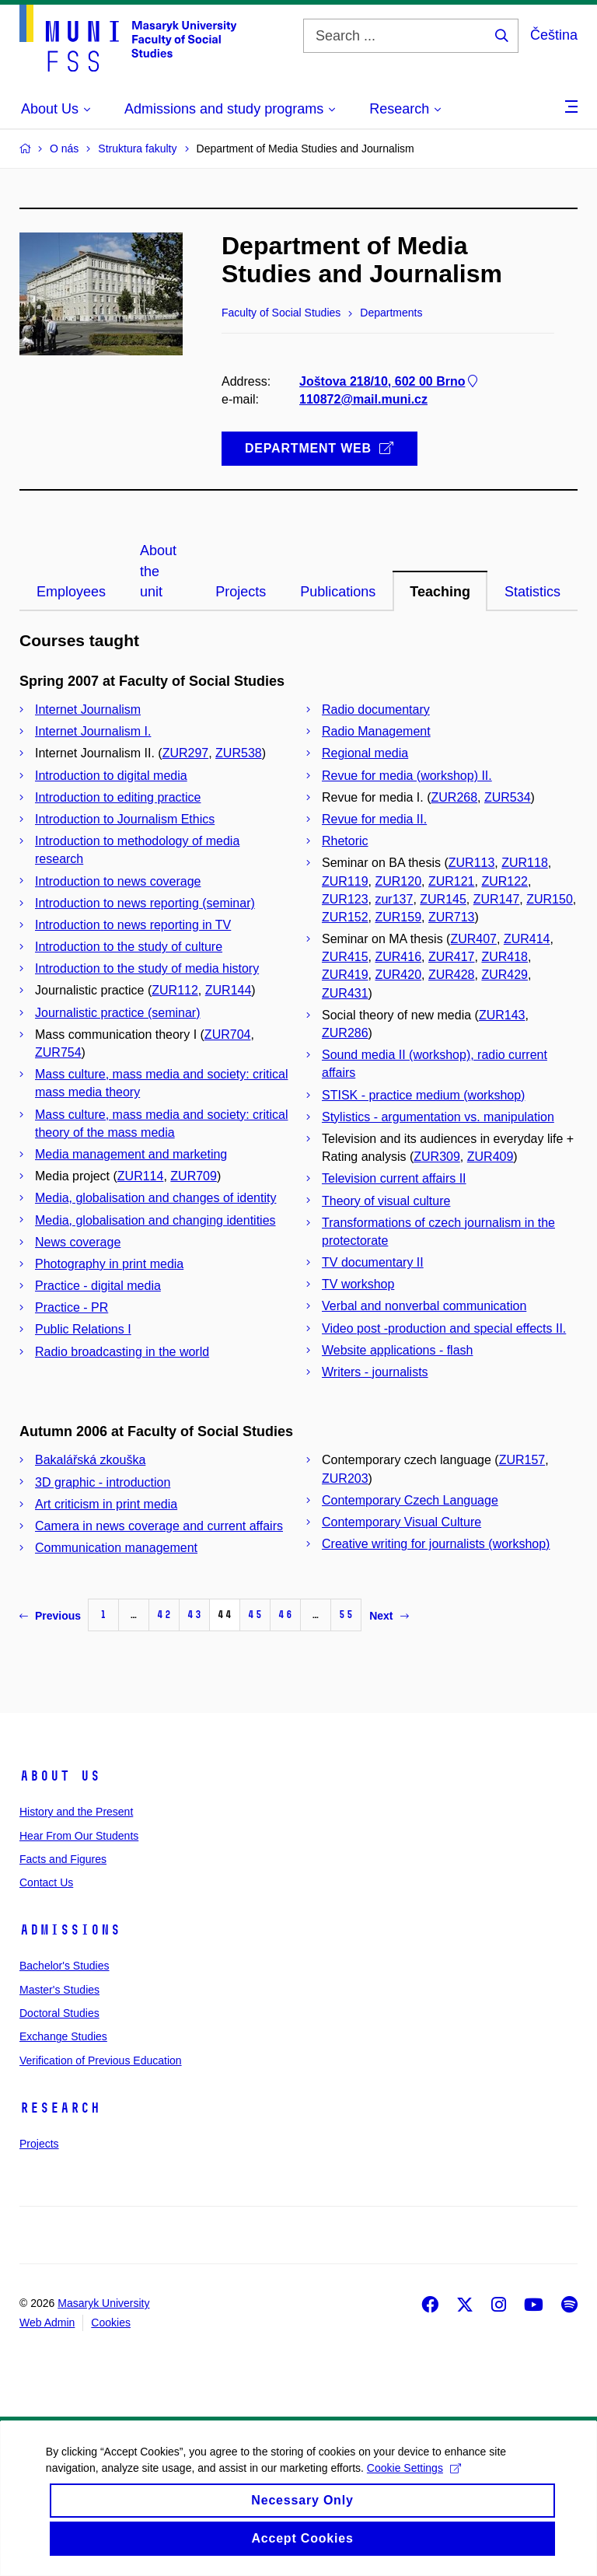 The image size is (597, 2576). I want to click on Cookie Settings, so click(415, 2482).